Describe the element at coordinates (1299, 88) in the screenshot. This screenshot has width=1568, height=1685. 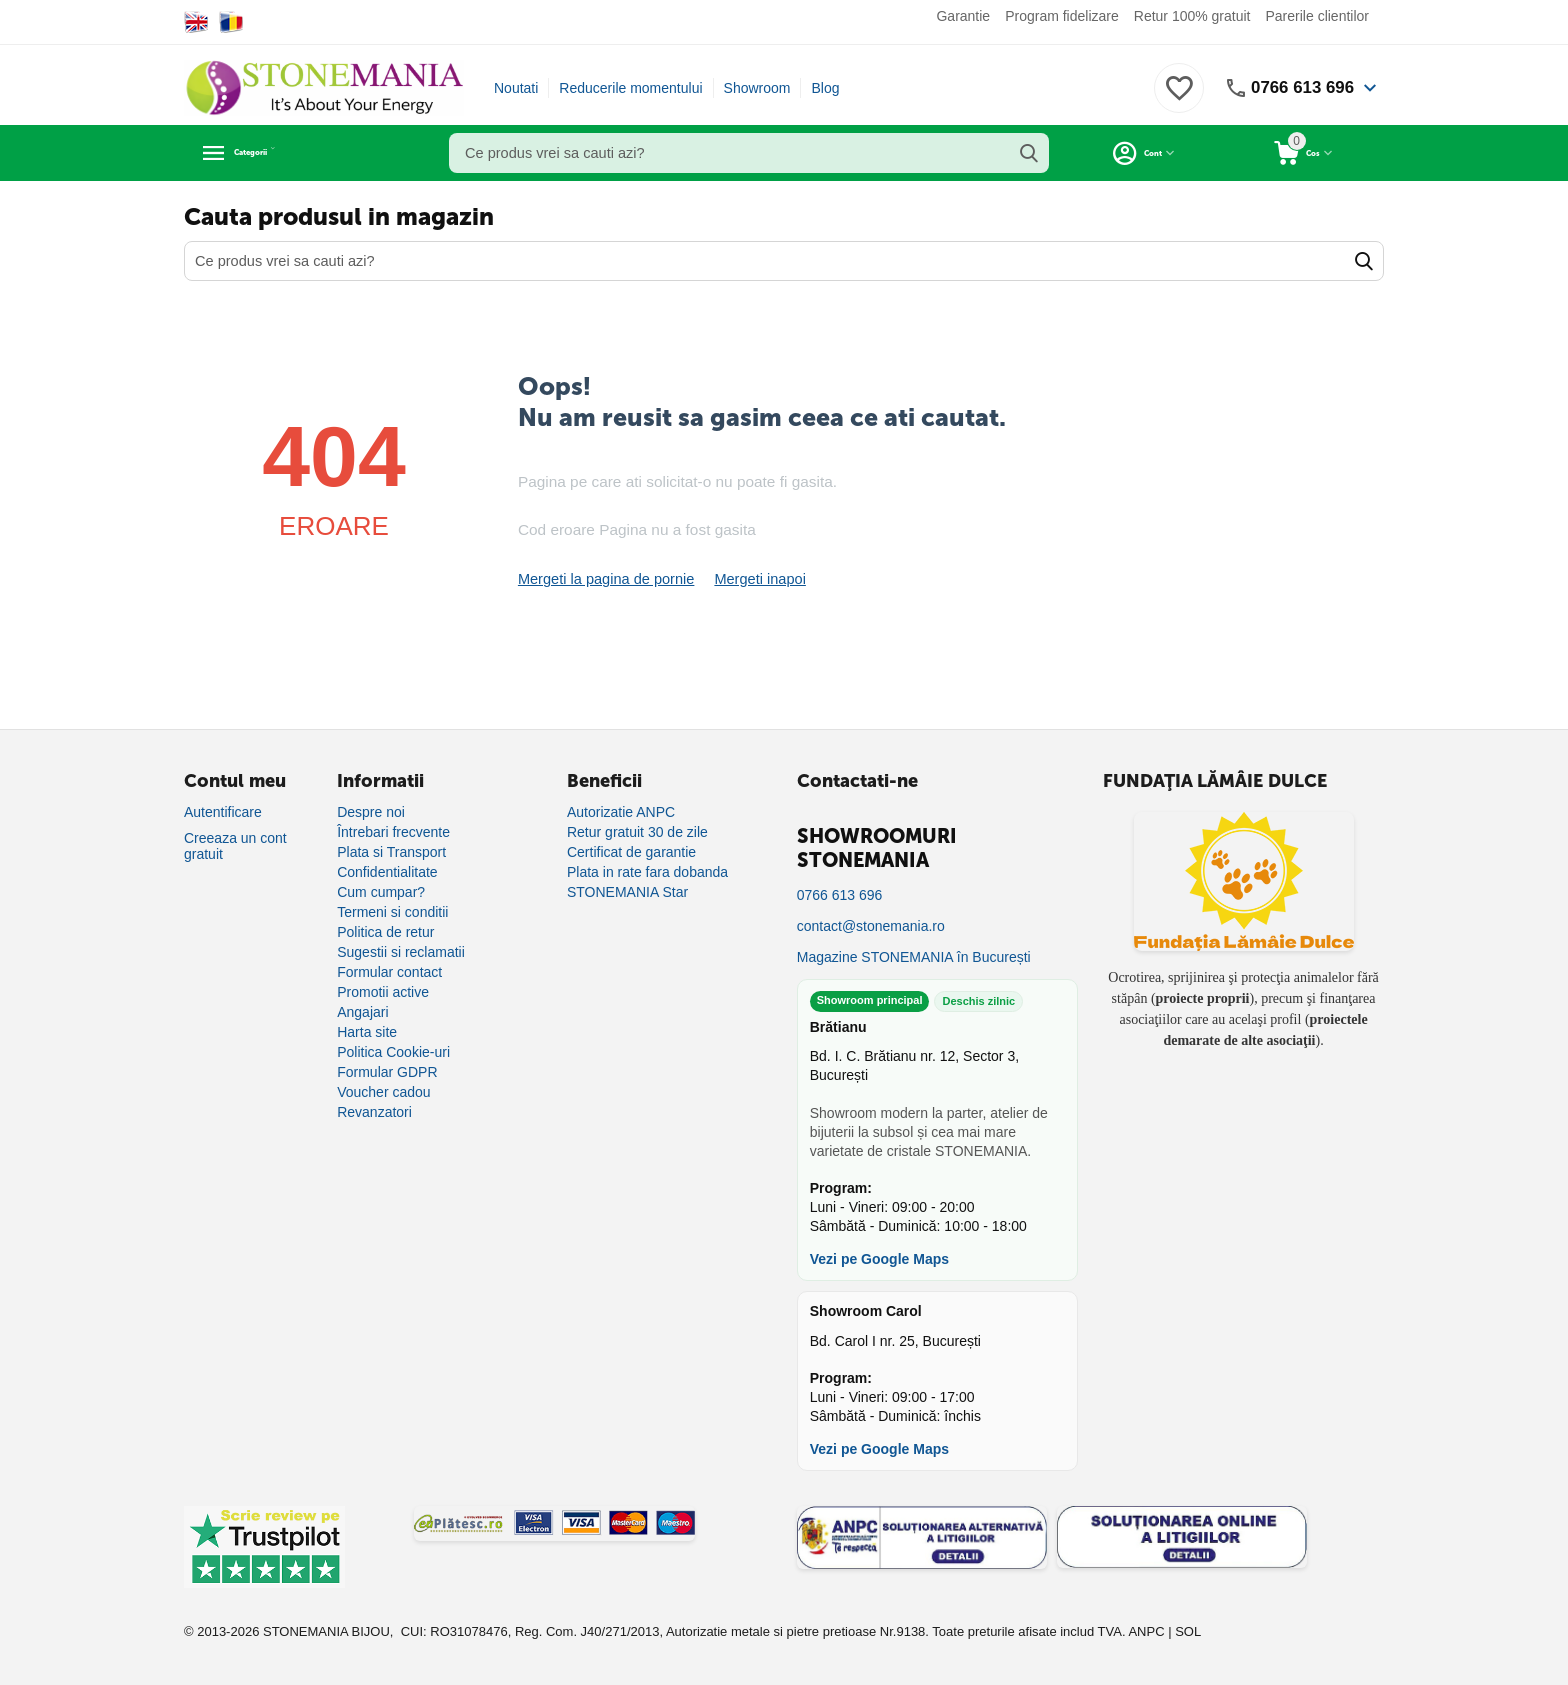
I see `0766 613 696` at that location.